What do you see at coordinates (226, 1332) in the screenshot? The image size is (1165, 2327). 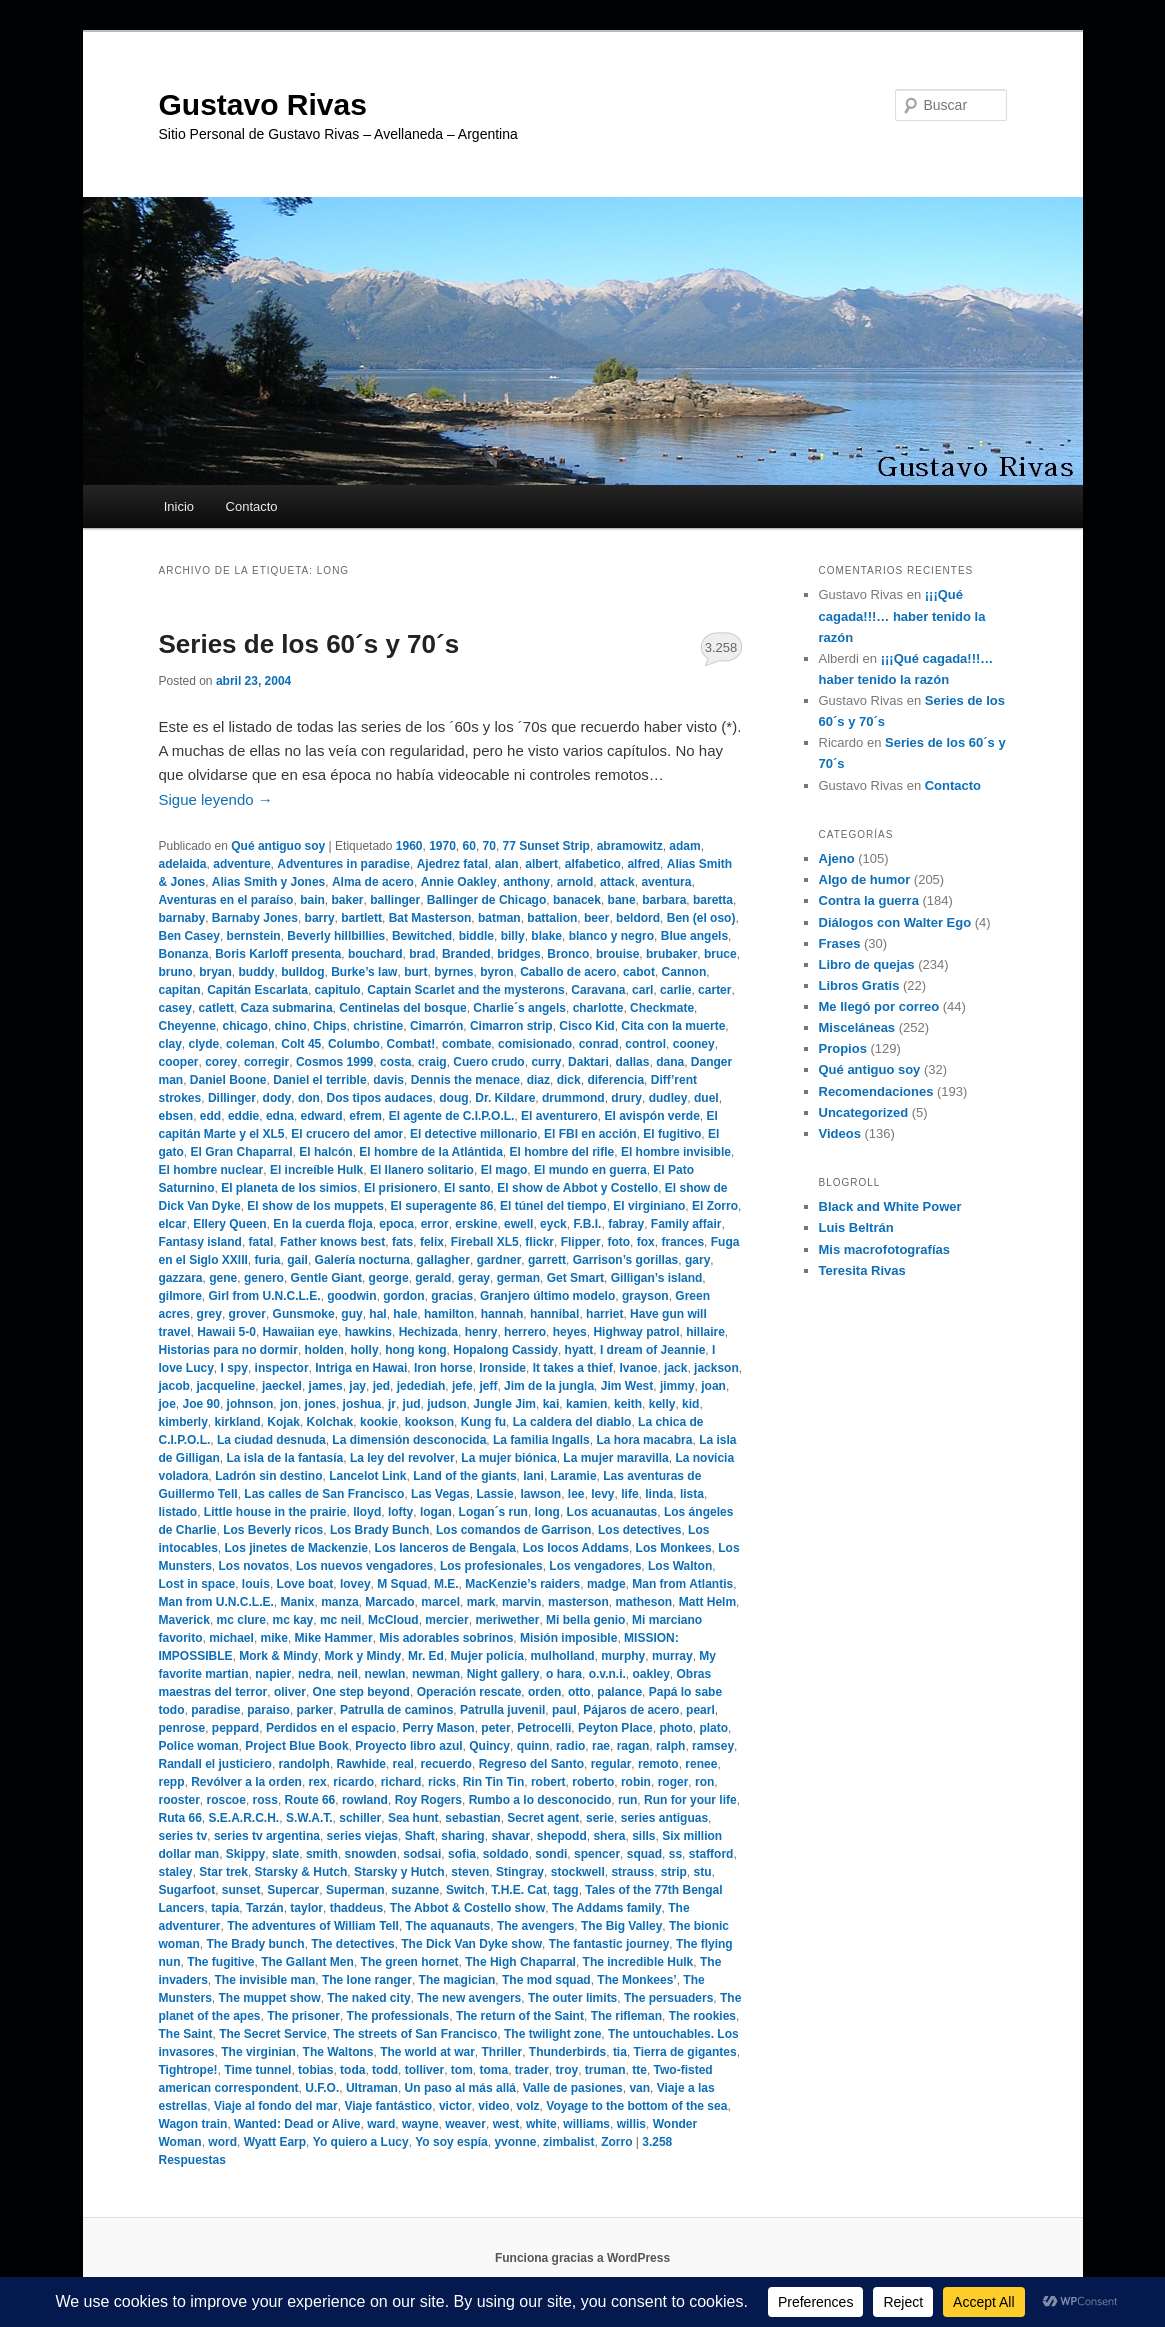 I see `Hawaii 5-0` at bounding box center [226, 1332].